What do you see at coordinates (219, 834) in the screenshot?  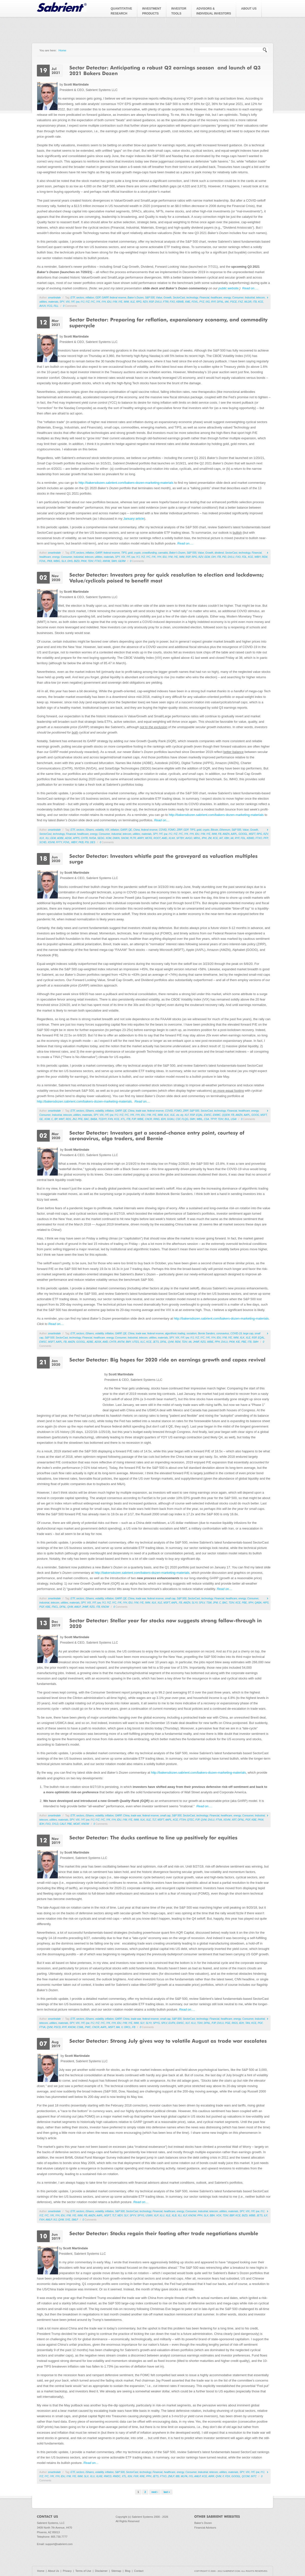 I see `FB` at bounding box center [219, 834].